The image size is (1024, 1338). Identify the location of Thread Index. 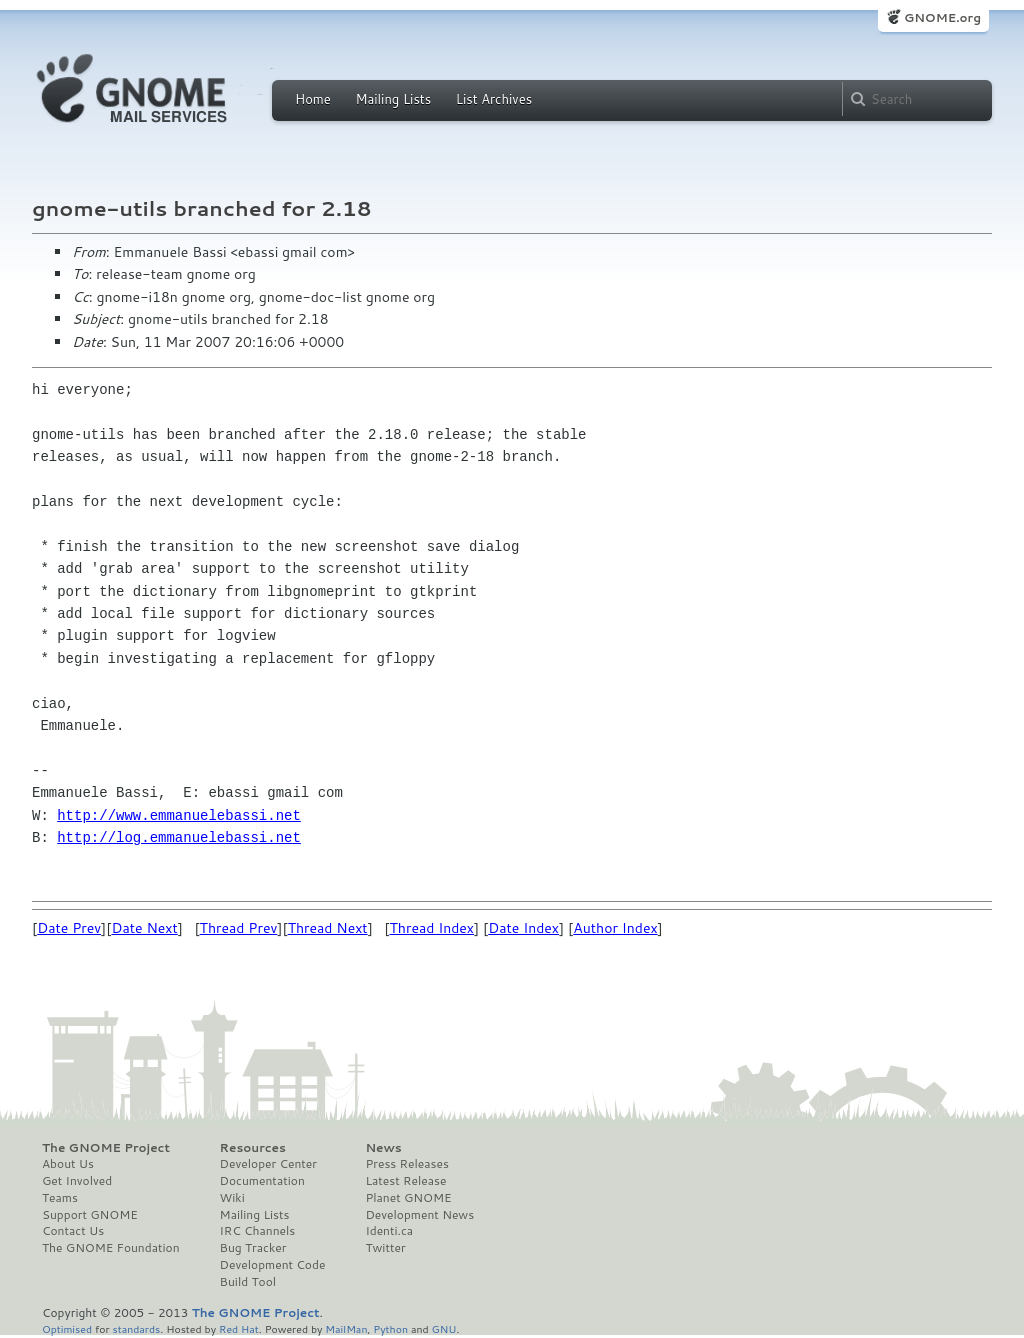
(432, 928).